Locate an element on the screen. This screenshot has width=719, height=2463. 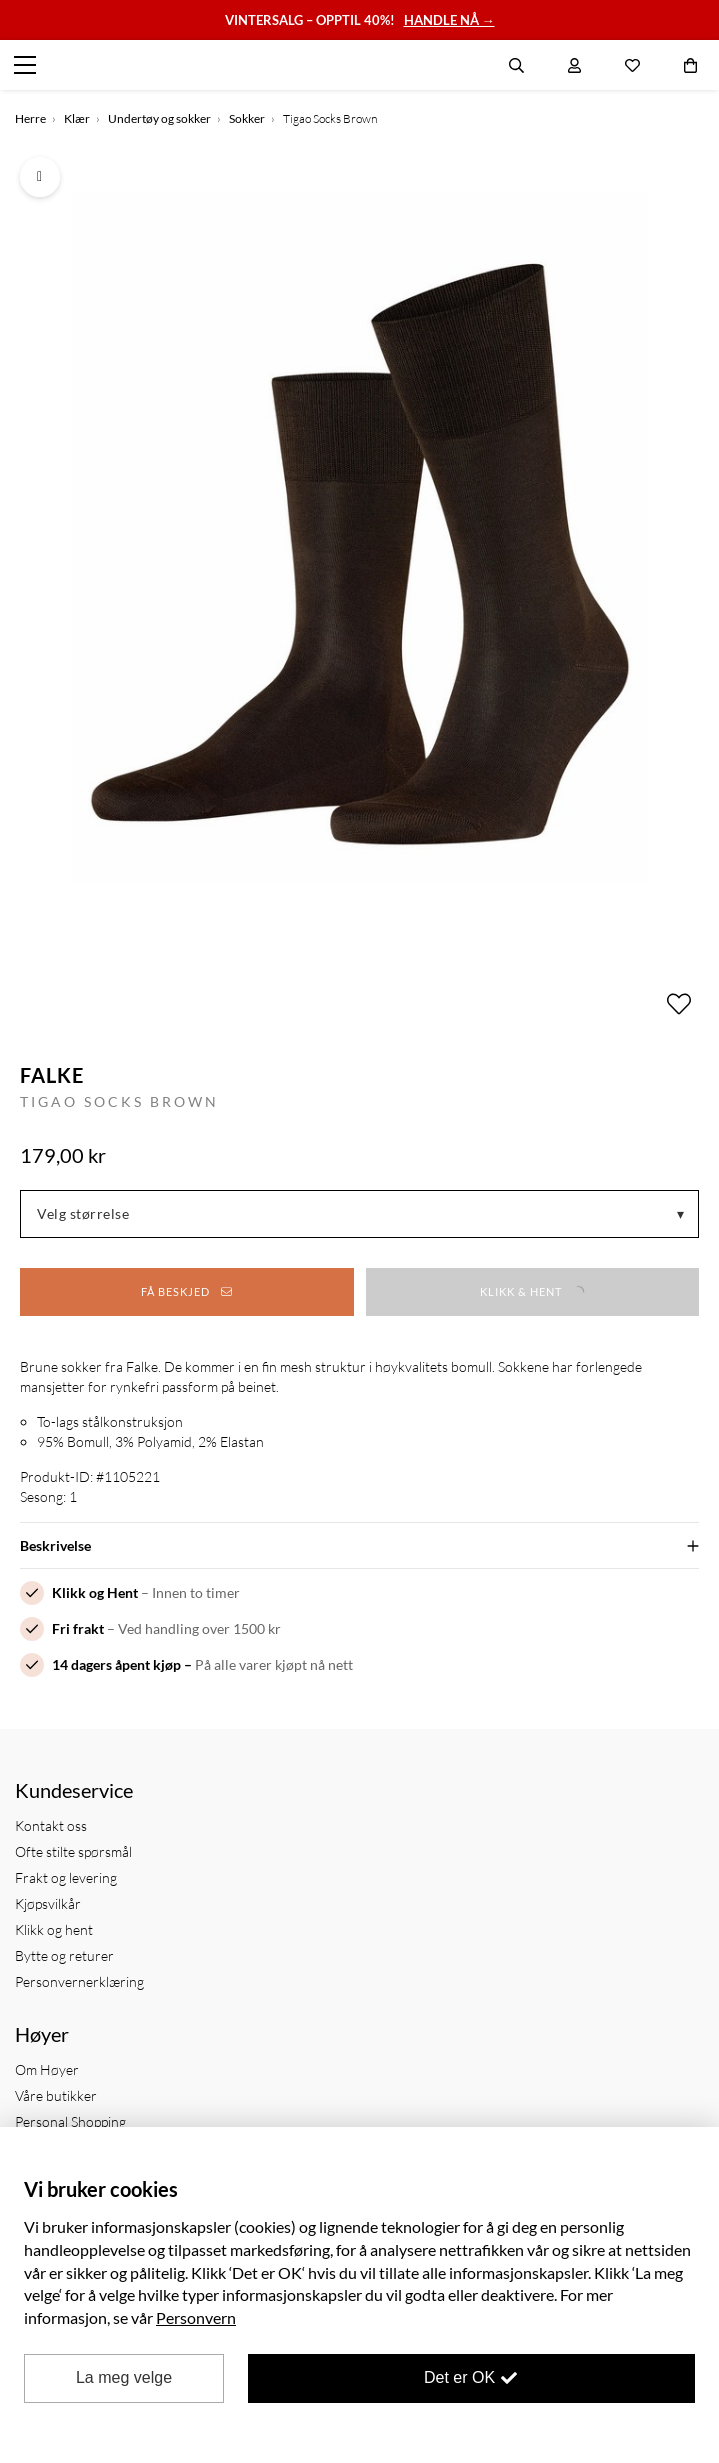
Fri frakt is located at coordinates (78, 1628).